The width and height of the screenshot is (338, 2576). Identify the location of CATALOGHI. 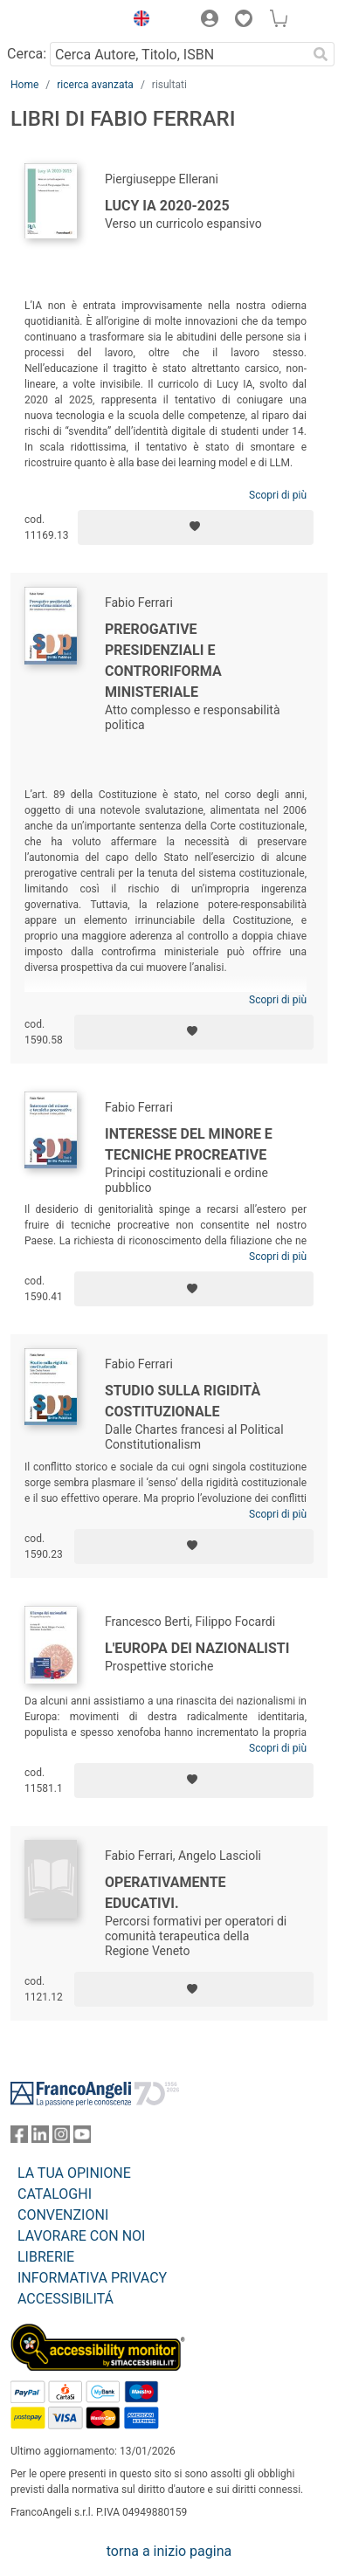
(54, 2194).